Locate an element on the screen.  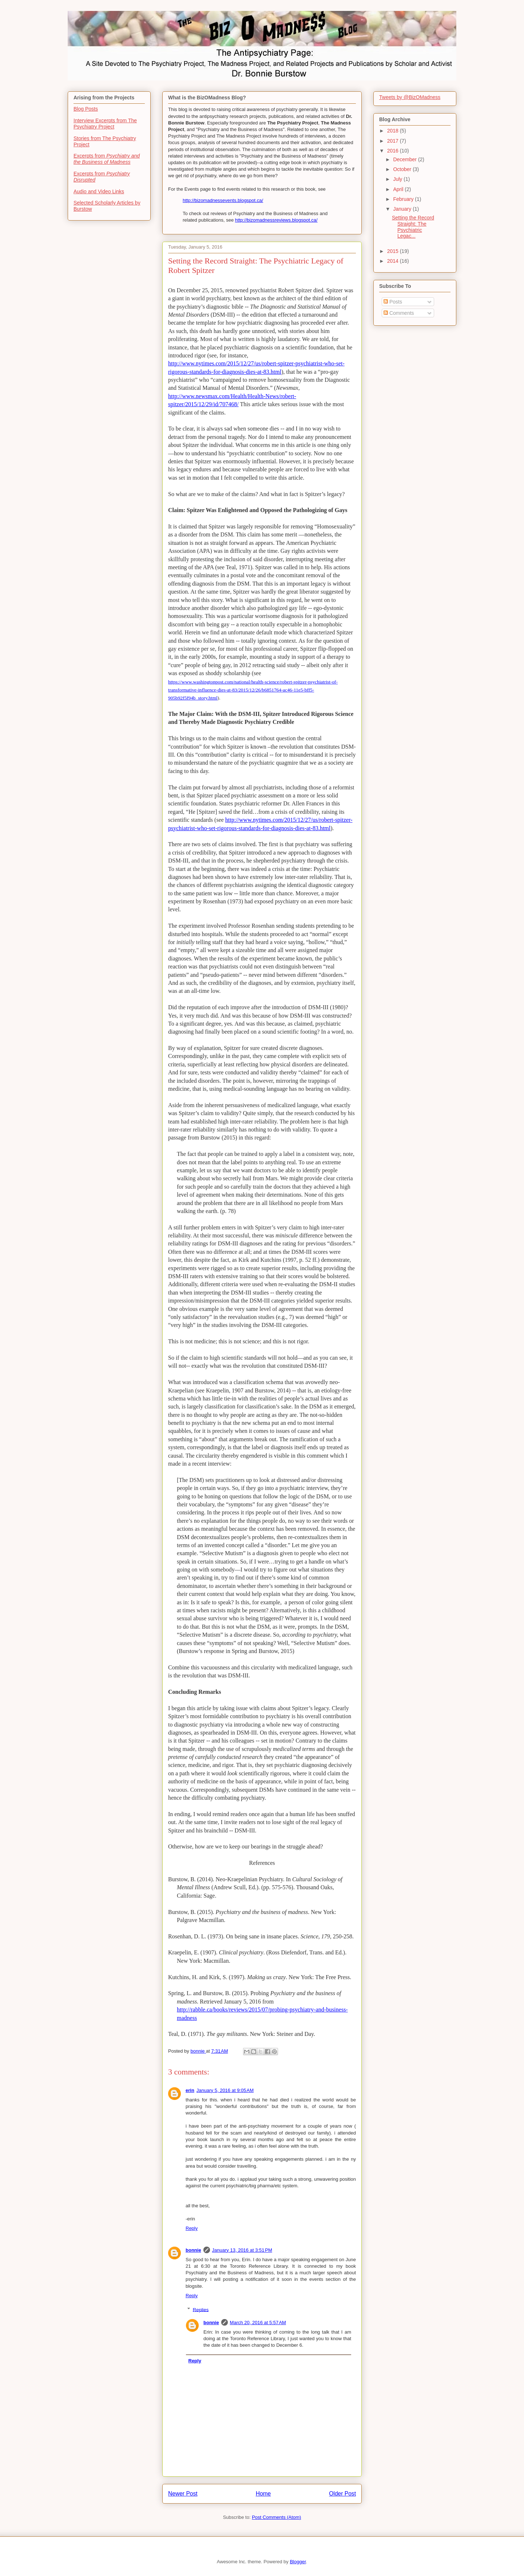
Replies is located at coordinates (201, 2309).